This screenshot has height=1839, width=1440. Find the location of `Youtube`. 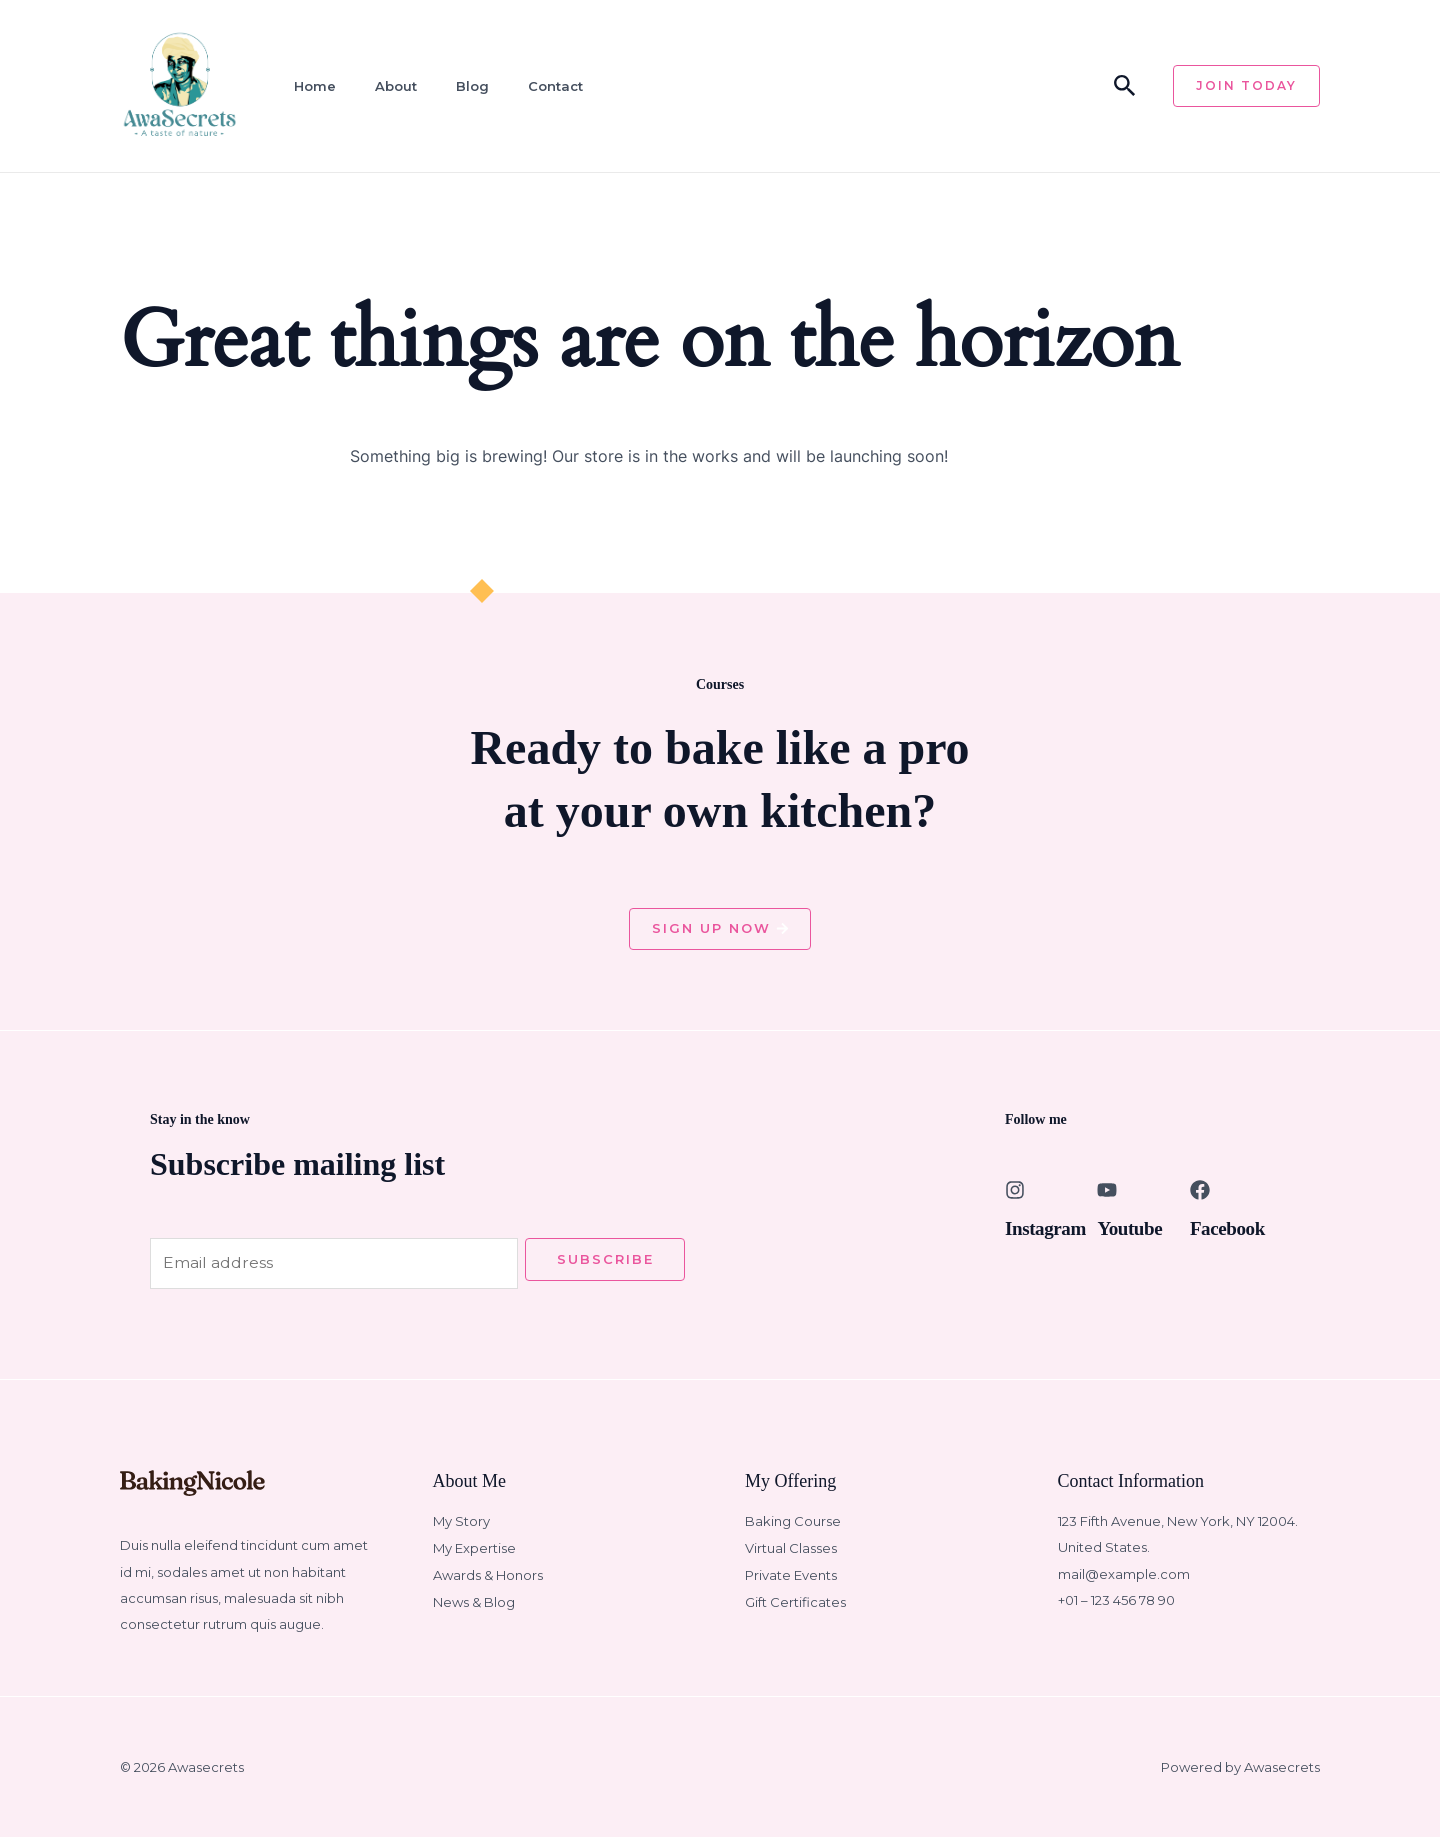

Youtube is located at coordinates (1131, 1229).